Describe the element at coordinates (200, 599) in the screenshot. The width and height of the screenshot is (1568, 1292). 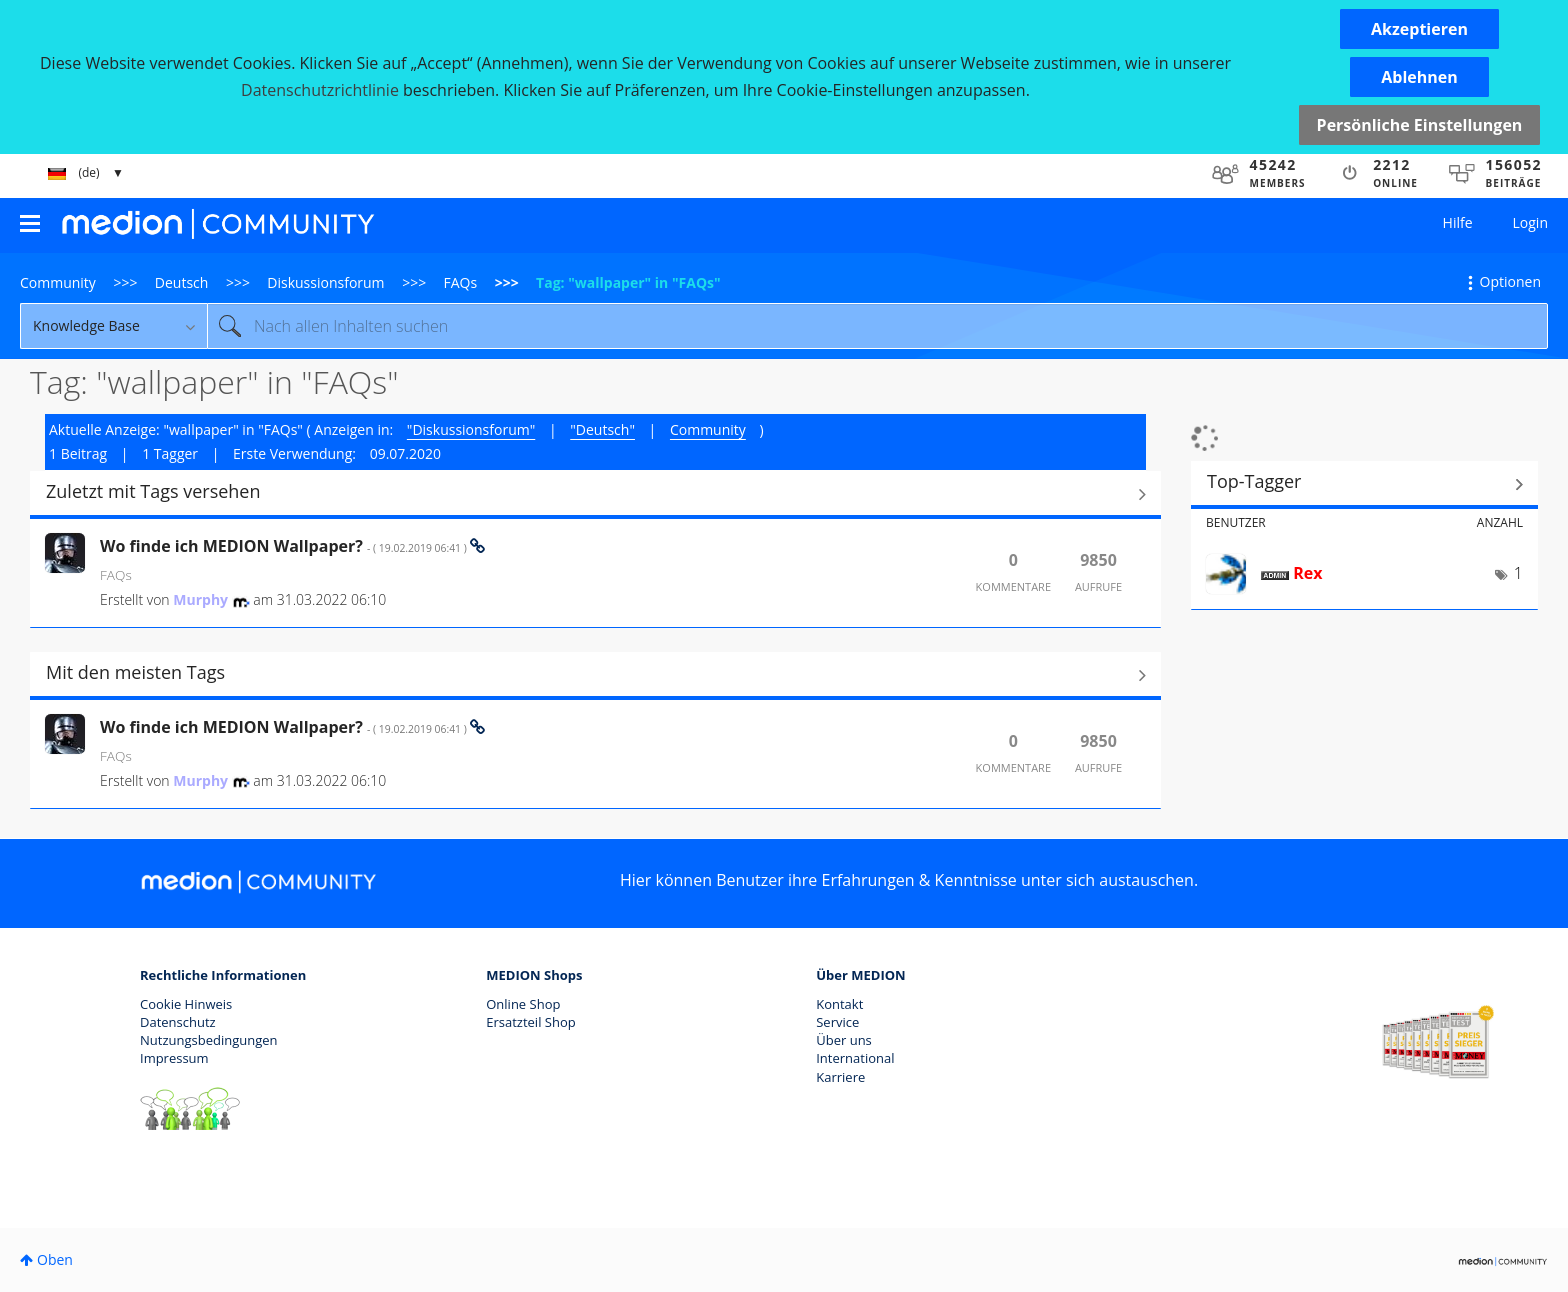
I see `[Profil von Murphy anzeigen]` at that location.